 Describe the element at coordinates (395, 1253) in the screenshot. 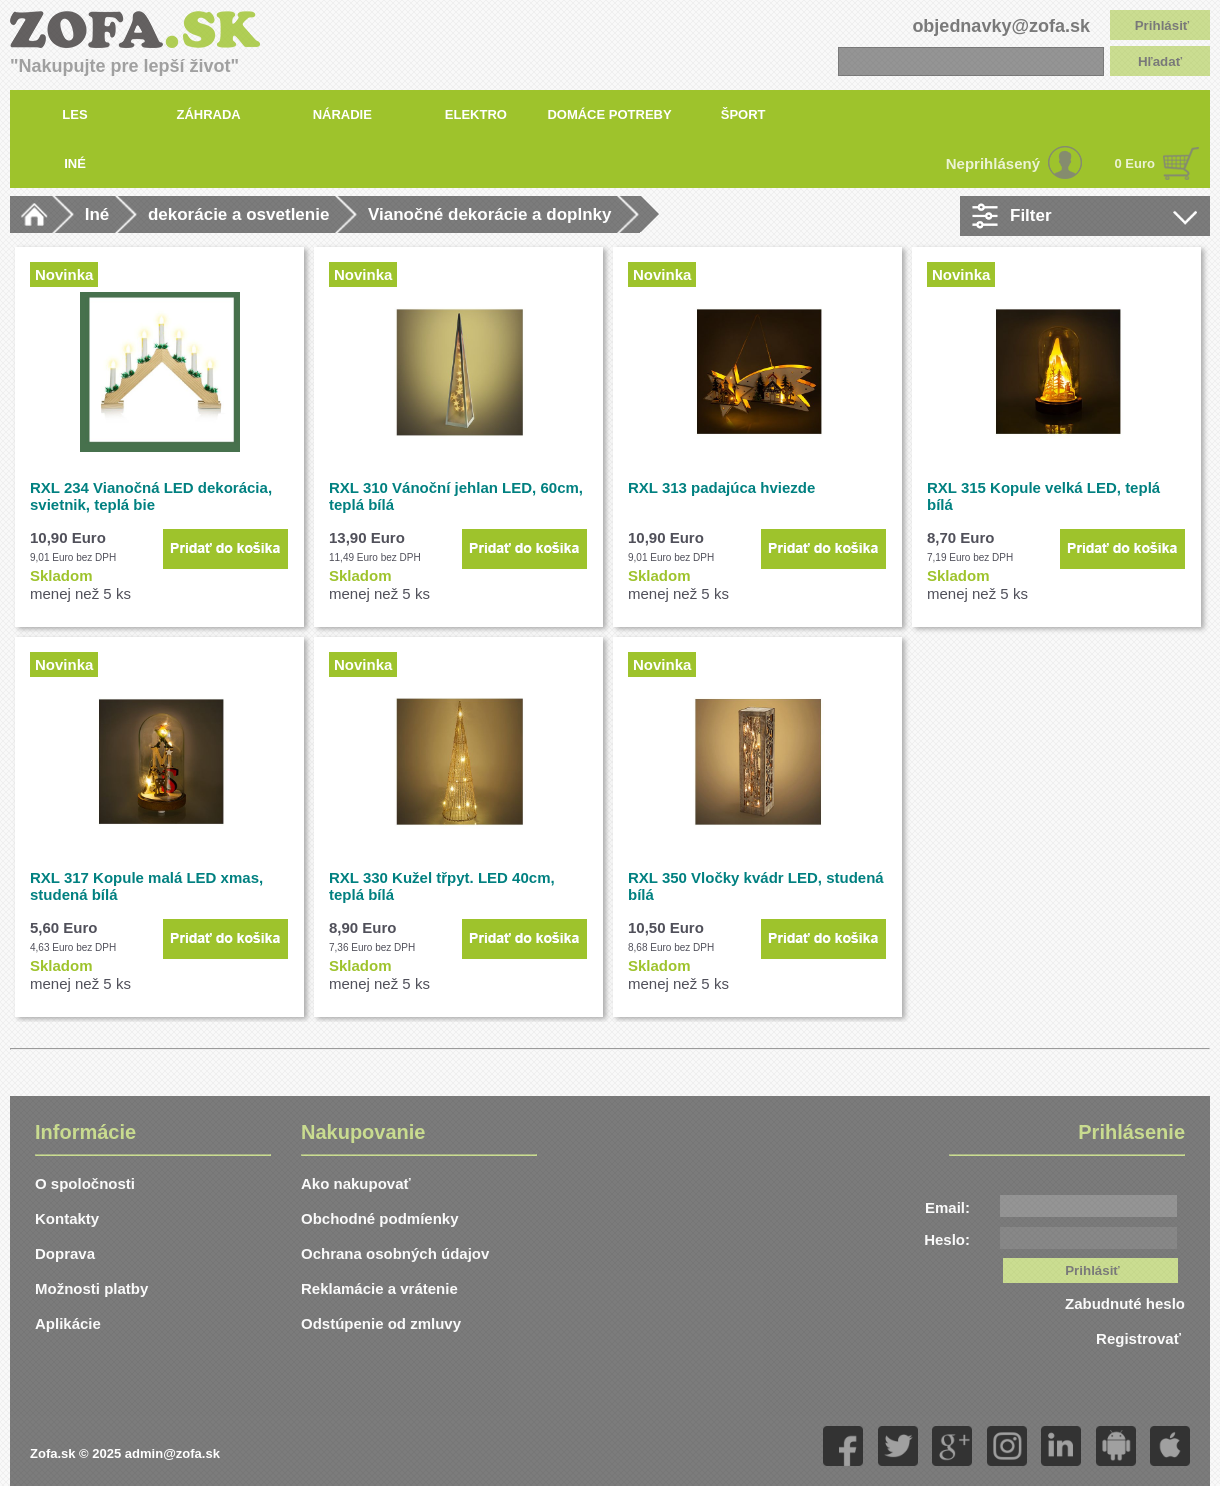

I see `Ochrana osobných údajov` at that location.